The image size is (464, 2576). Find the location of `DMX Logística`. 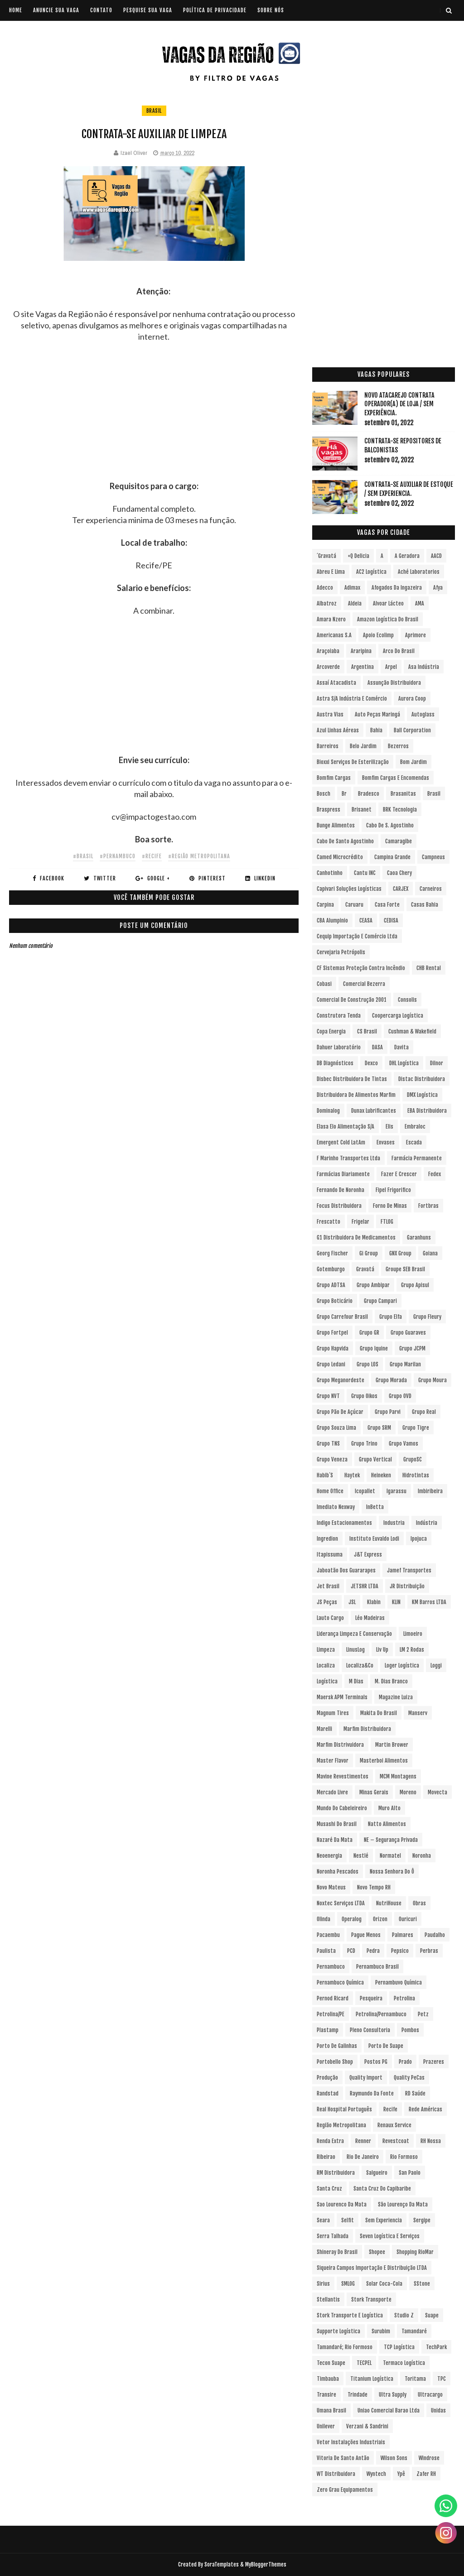

DMX Logística is located at coordinates (422, 1094).